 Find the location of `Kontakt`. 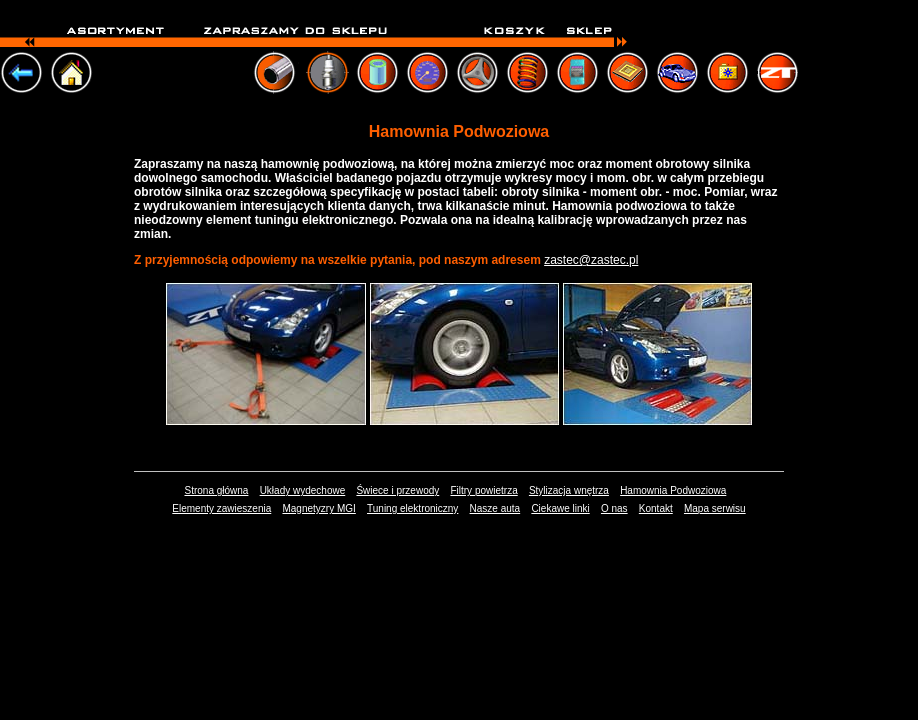

Kontakt is located at coordinates (656, 508).